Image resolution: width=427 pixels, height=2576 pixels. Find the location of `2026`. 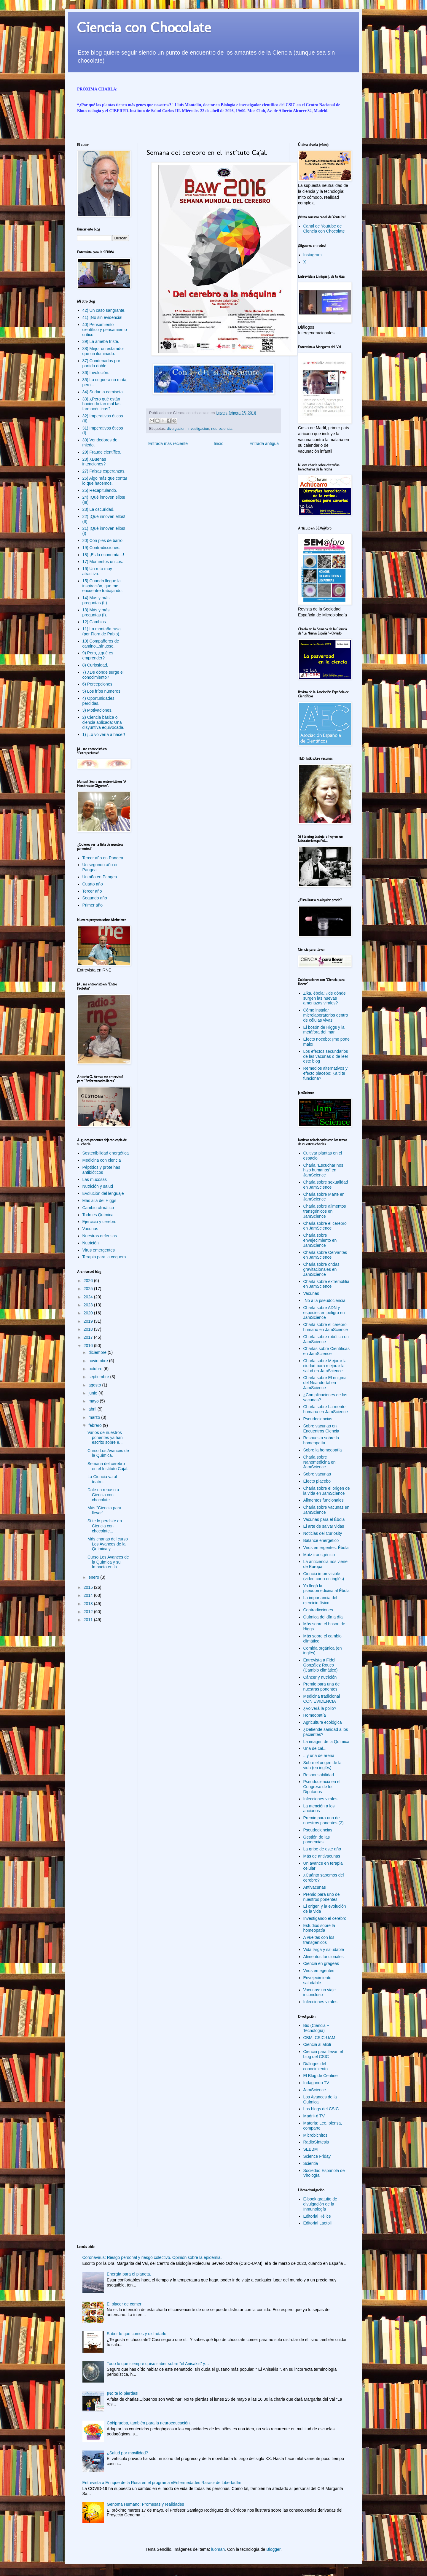

2026 is located at coordinates (89, 1280).